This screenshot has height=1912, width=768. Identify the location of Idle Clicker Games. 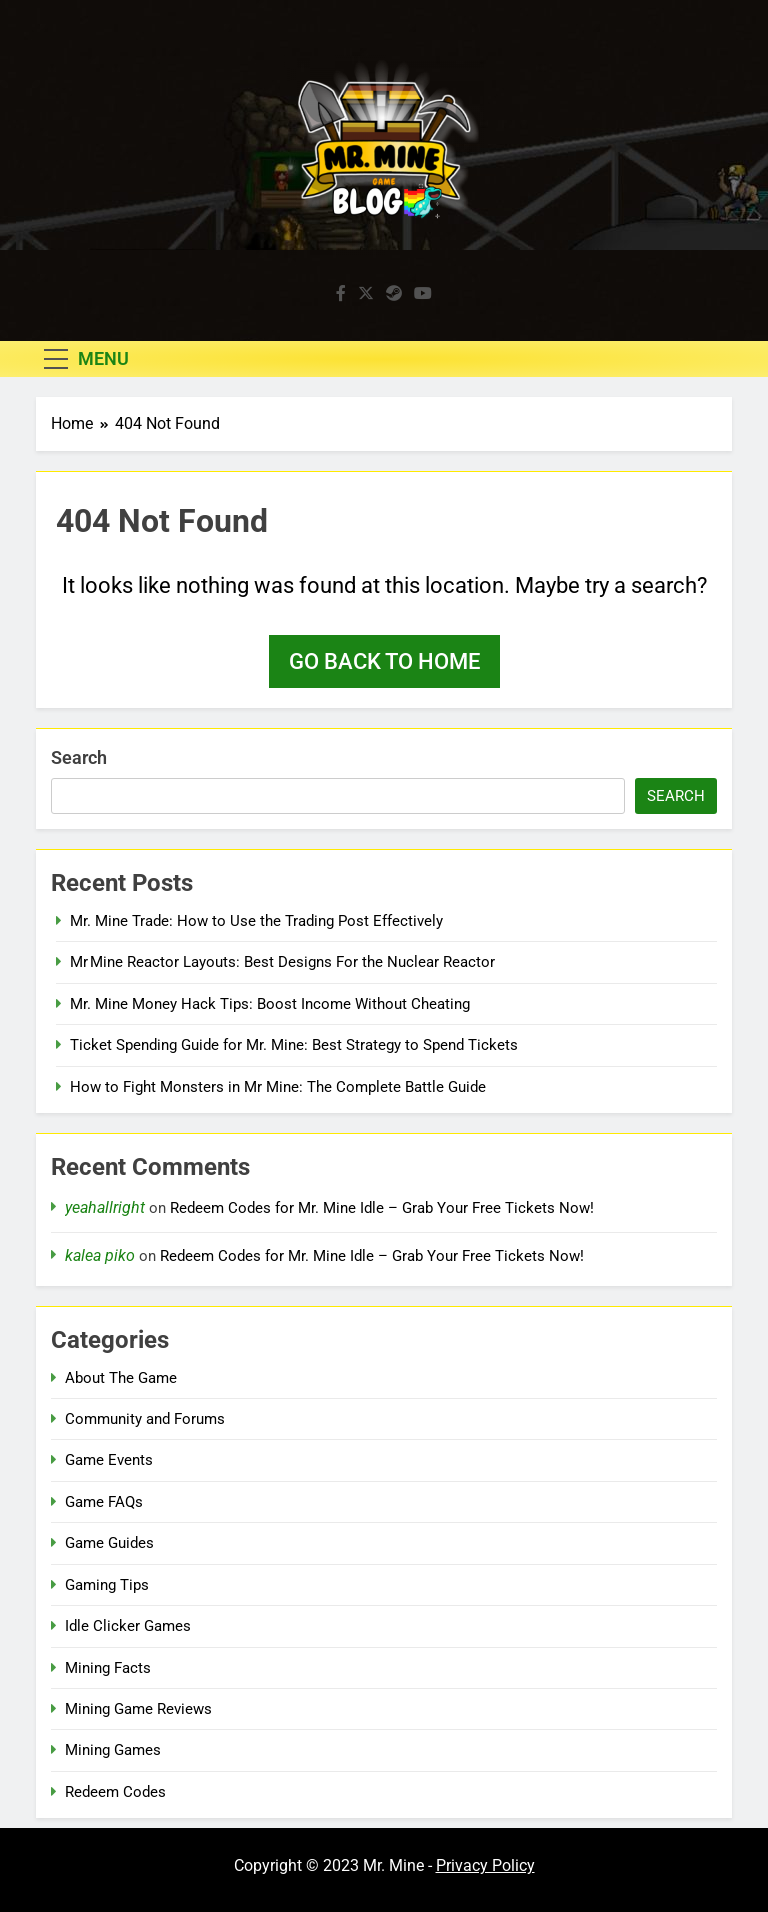
(128, 1626).